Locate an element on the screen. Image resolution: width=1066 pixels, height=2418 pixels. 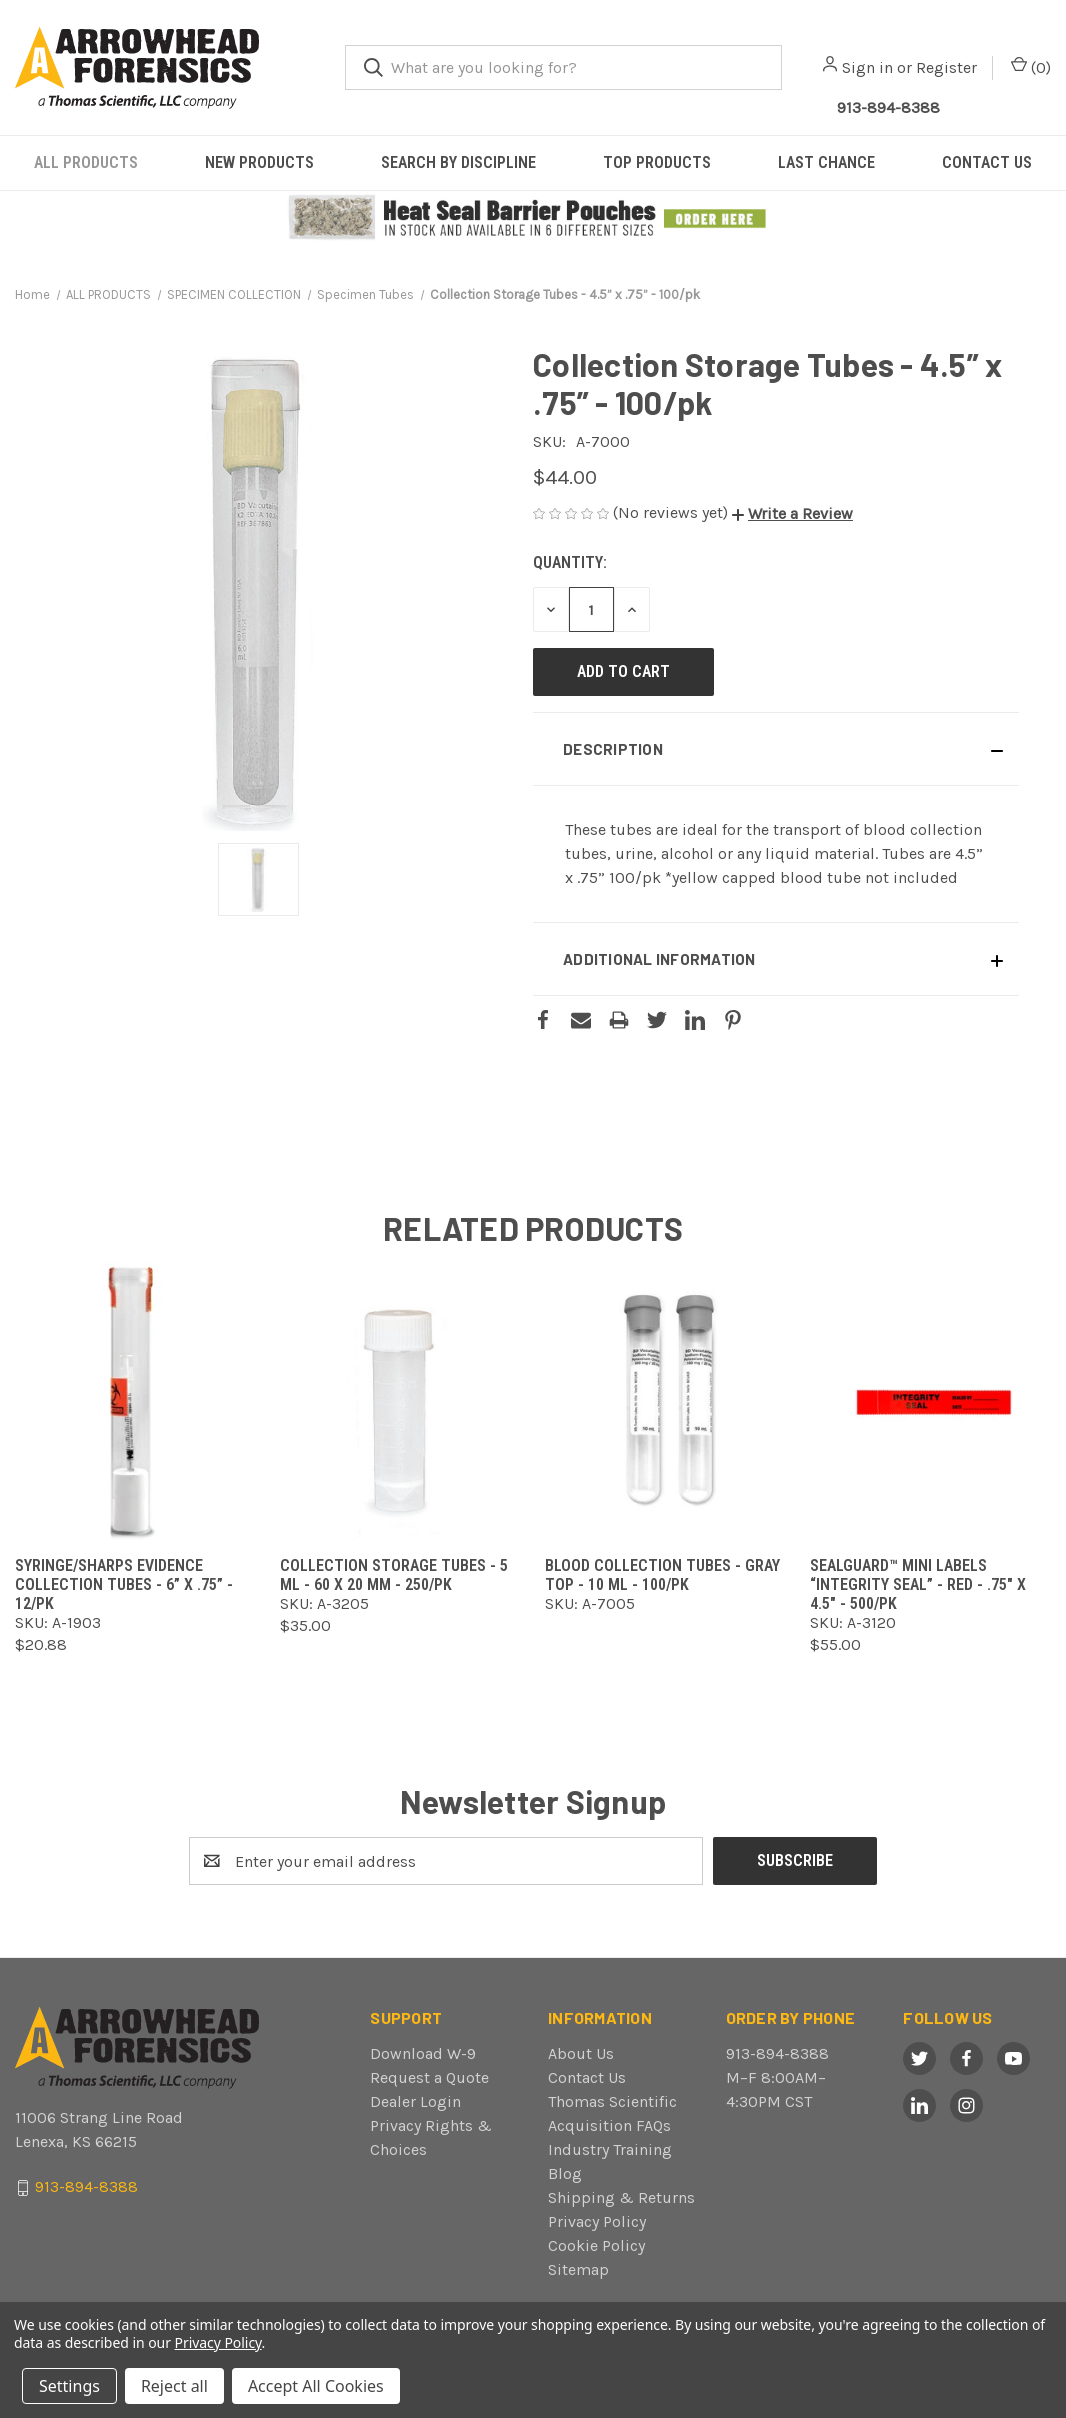
Request a Quote is located at coordinates (429, 2077).